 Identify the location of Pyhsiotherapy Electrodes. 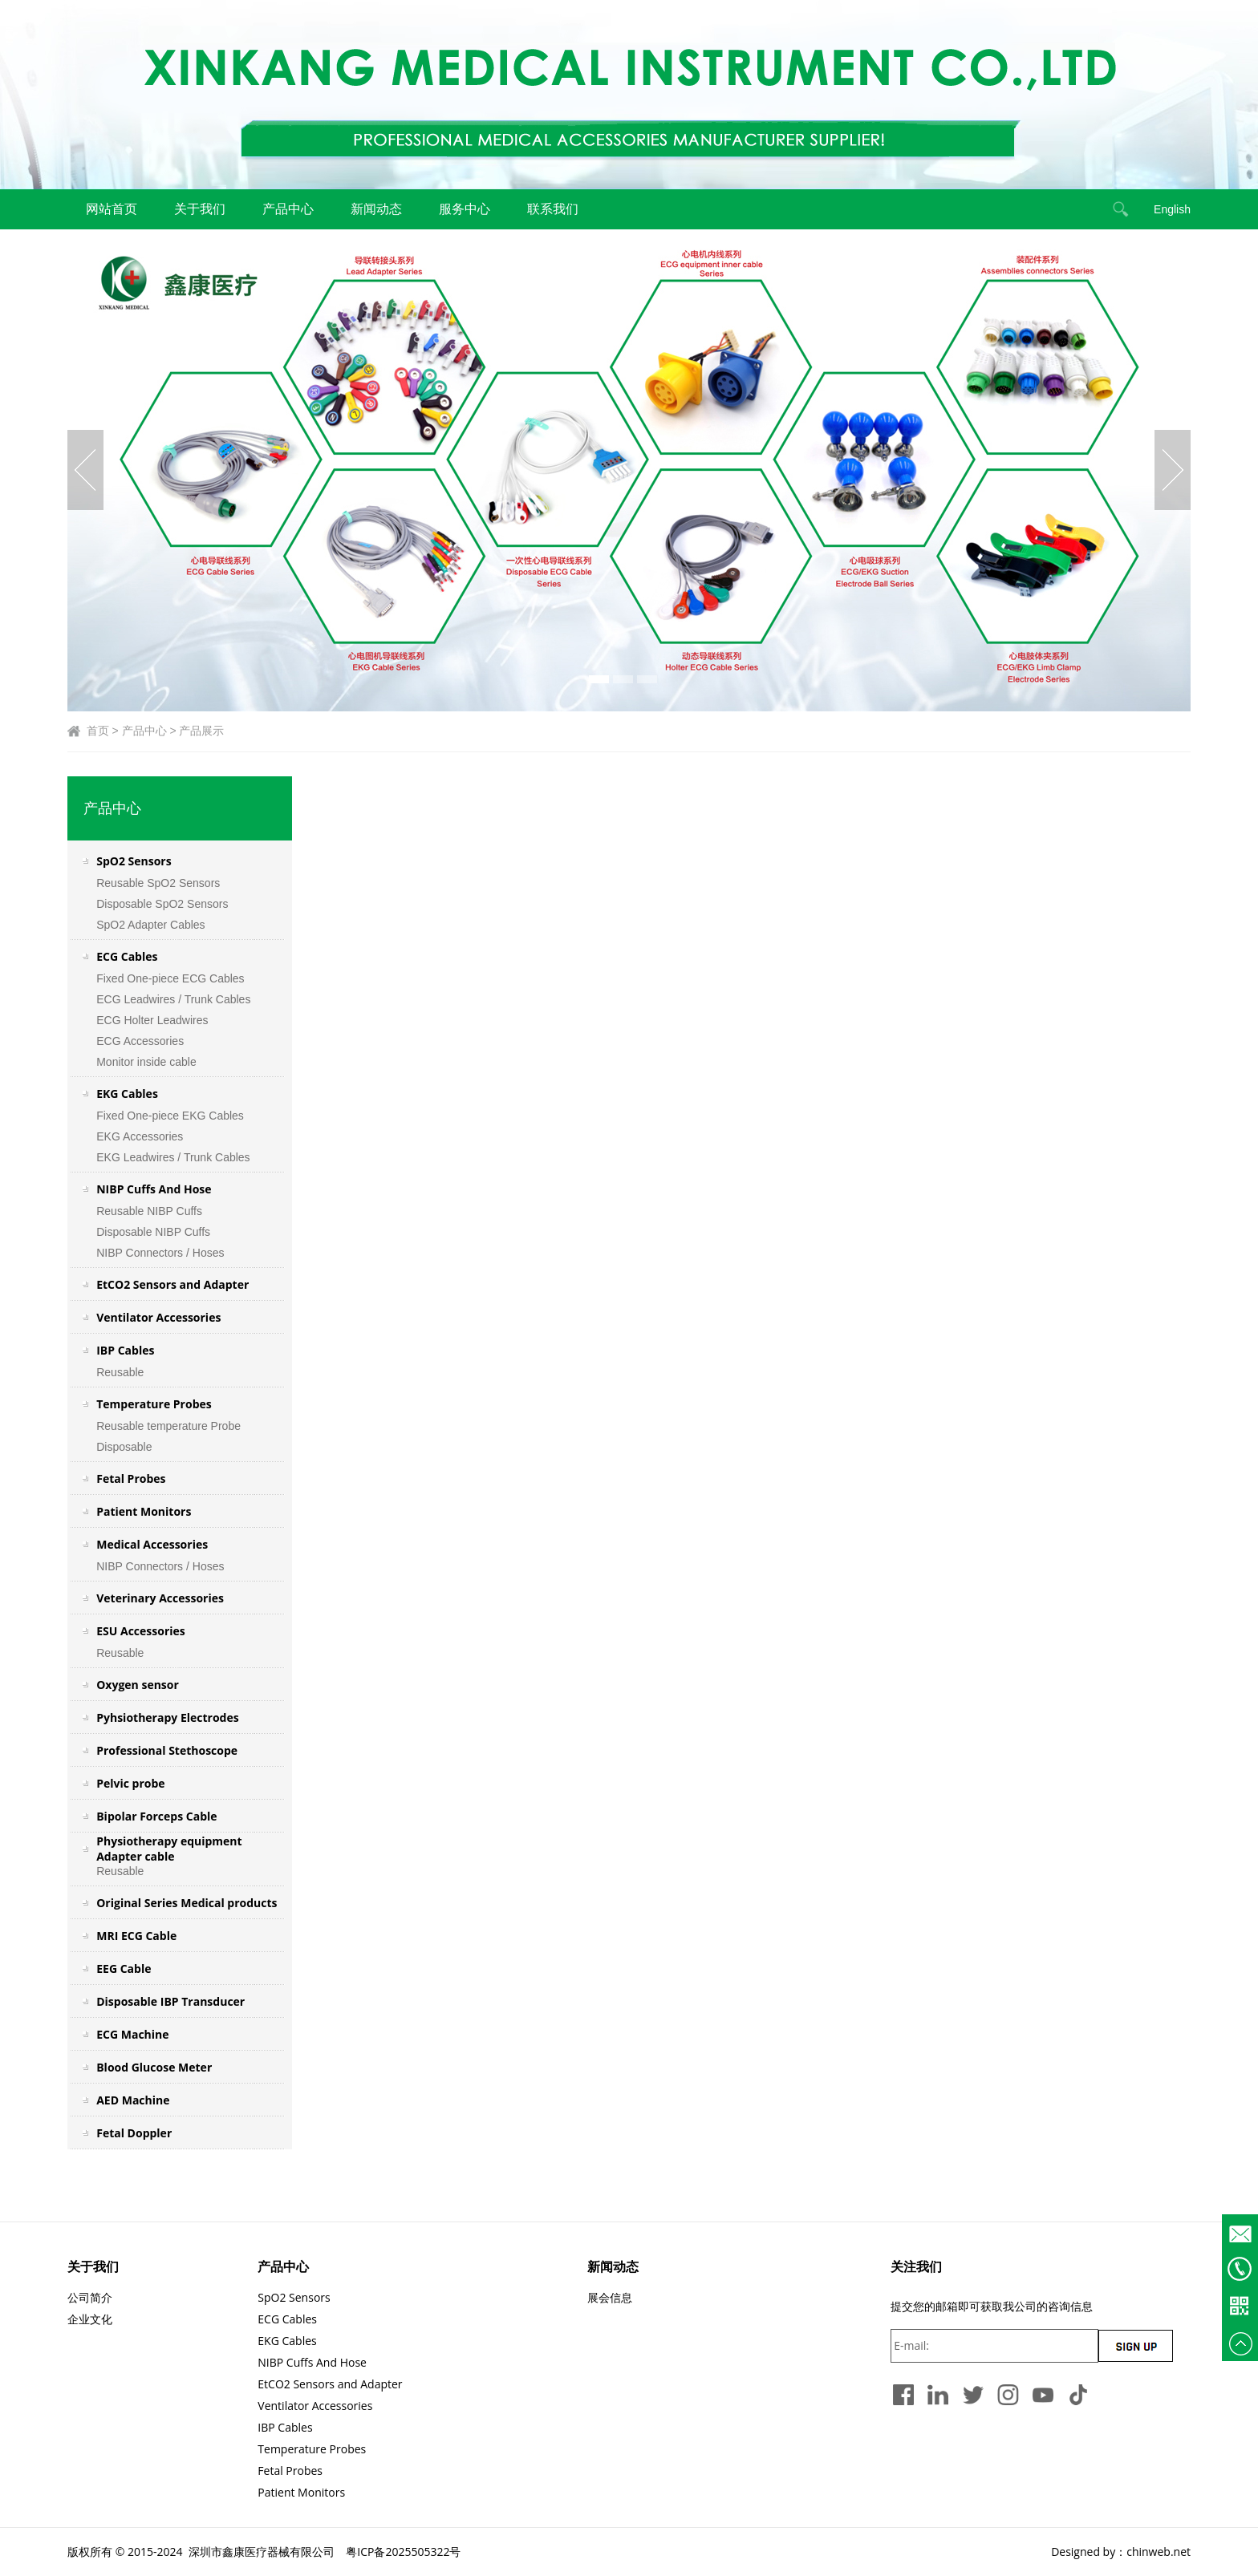
(167, 1717).